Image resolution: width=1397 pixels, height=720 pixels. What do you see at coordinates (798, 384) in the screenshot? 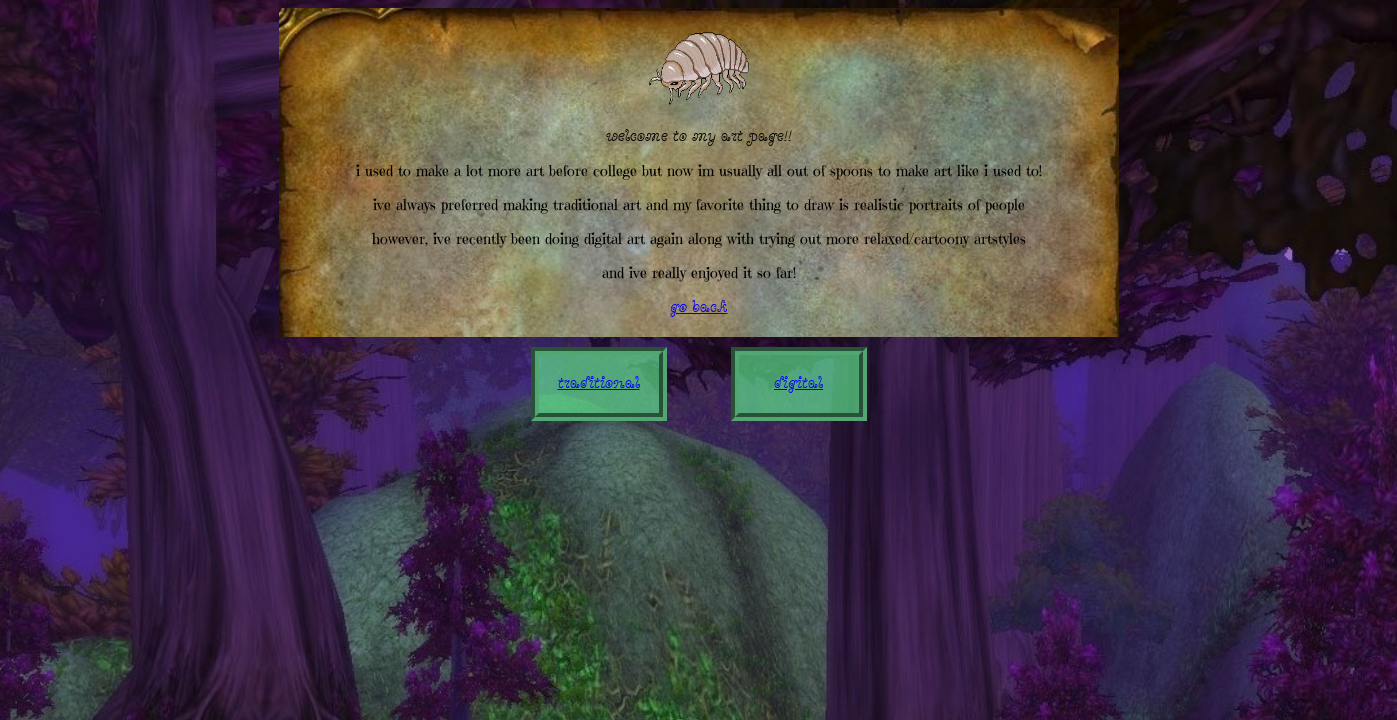
I see `digital` at bounding box center [798, 384].